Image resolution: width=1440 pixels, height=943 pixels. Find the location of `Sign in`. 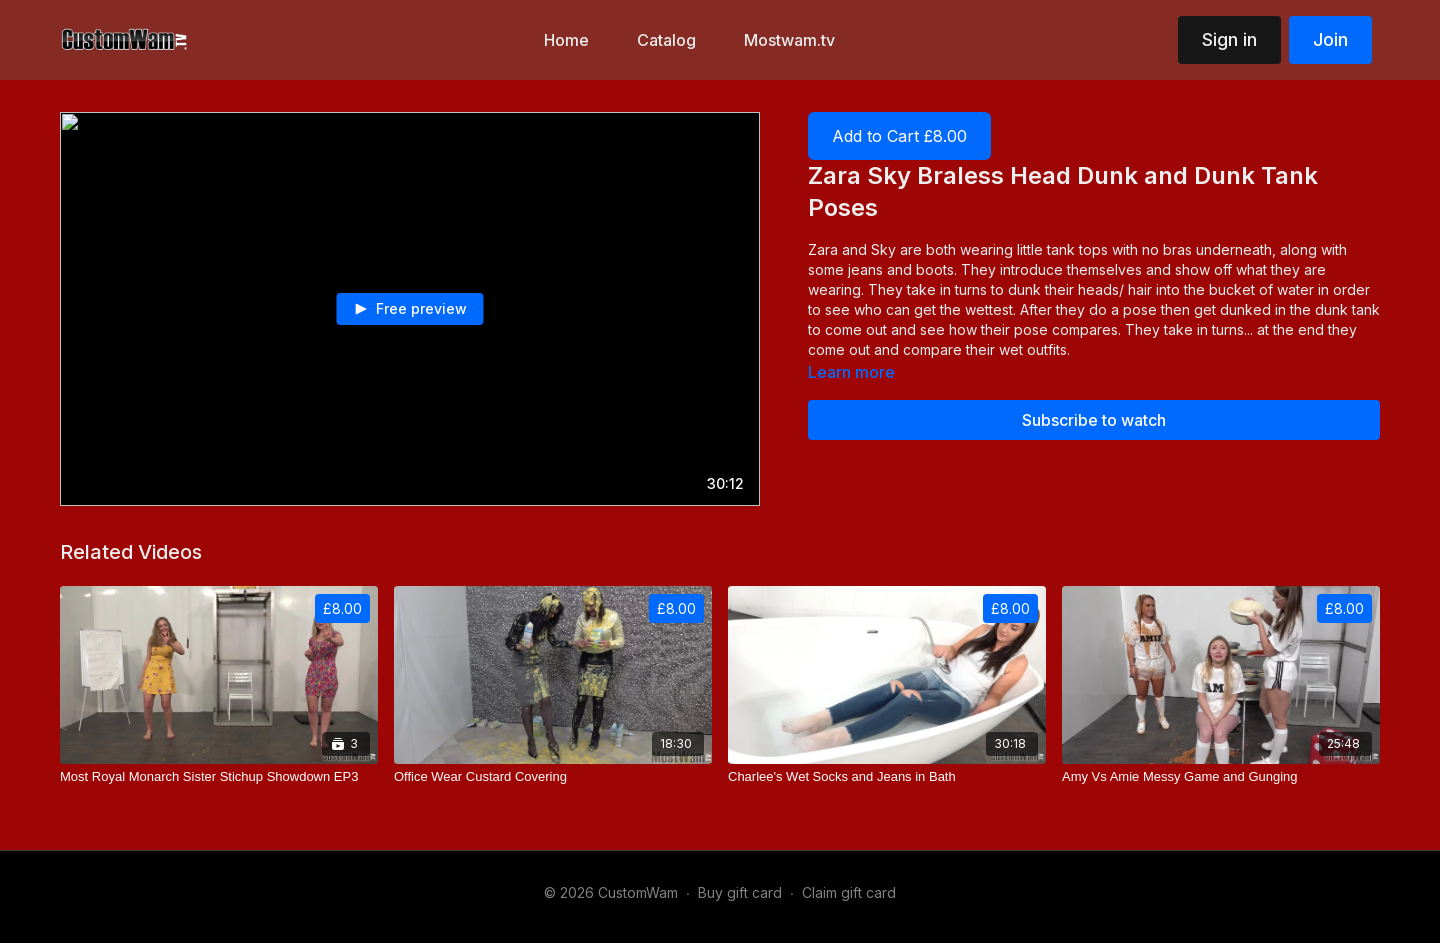

Sign in is located at coordinates (1229, 39).